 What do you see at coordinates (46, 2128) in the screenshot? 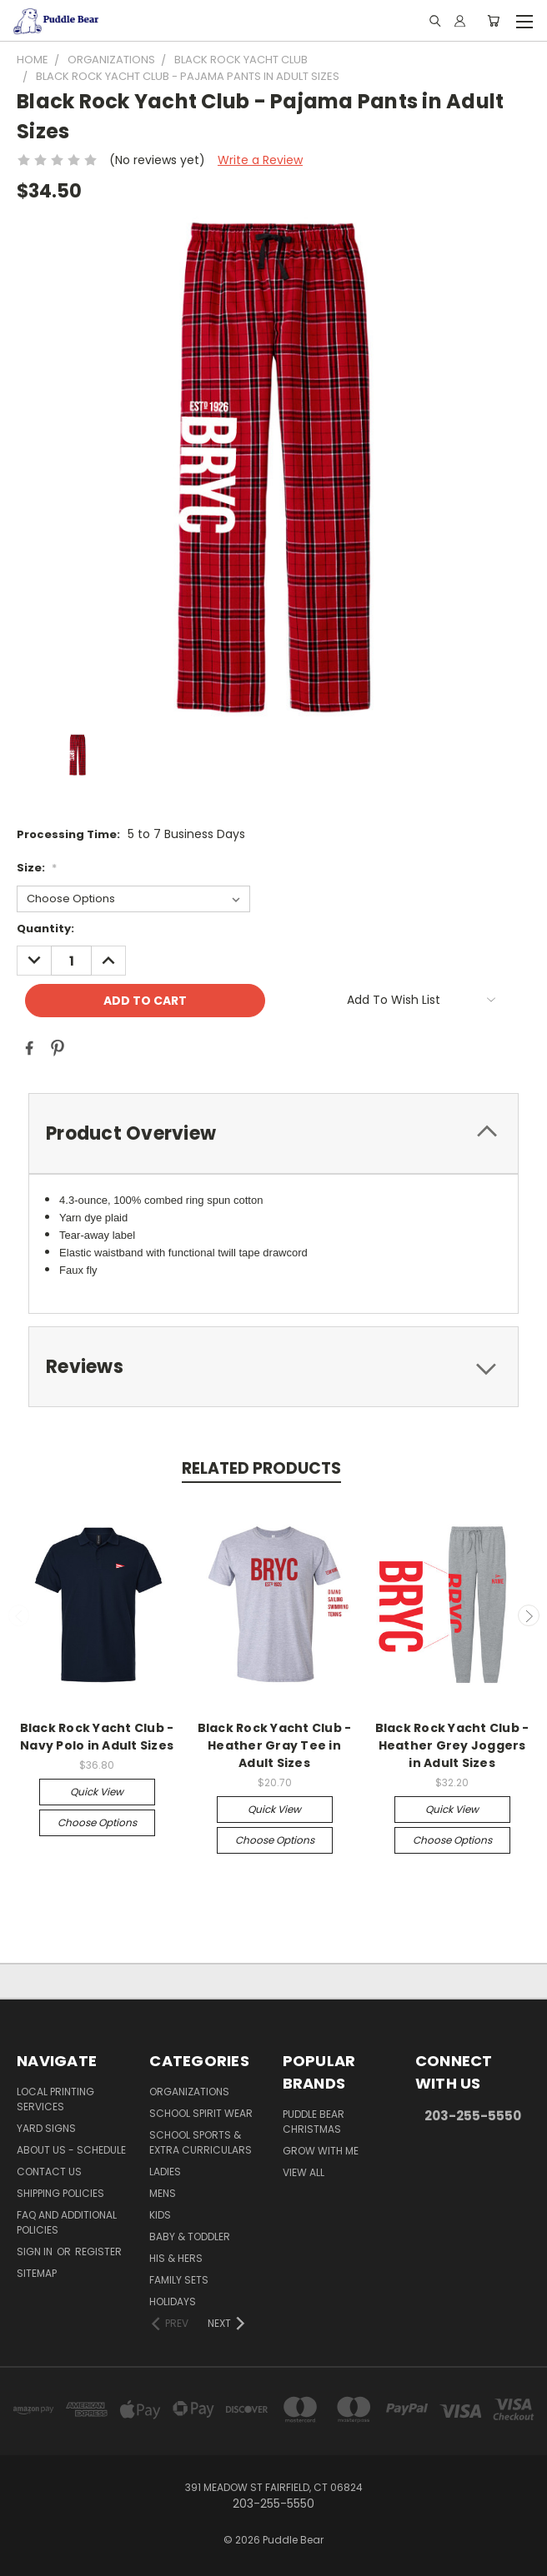
I see `Yard Signs` at bounding box center [46, 2128].